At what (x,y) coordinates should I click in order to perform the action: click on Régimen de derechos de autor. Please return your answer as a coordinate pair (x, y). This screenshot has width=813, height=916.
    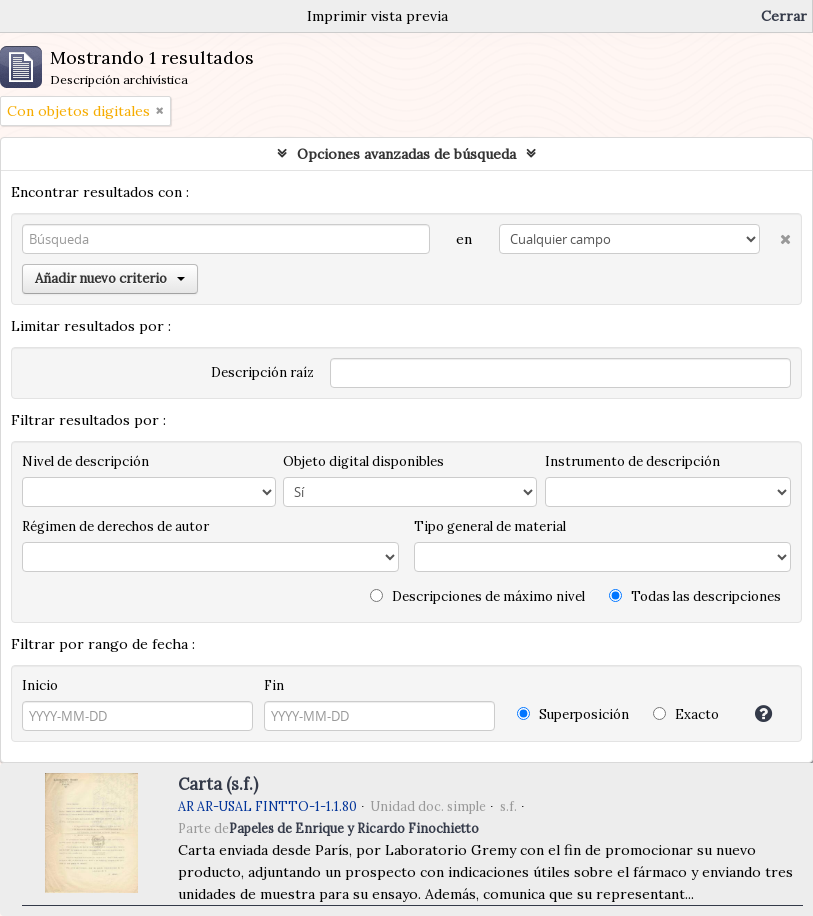
    Looking at the image, I should click on (115, 526).